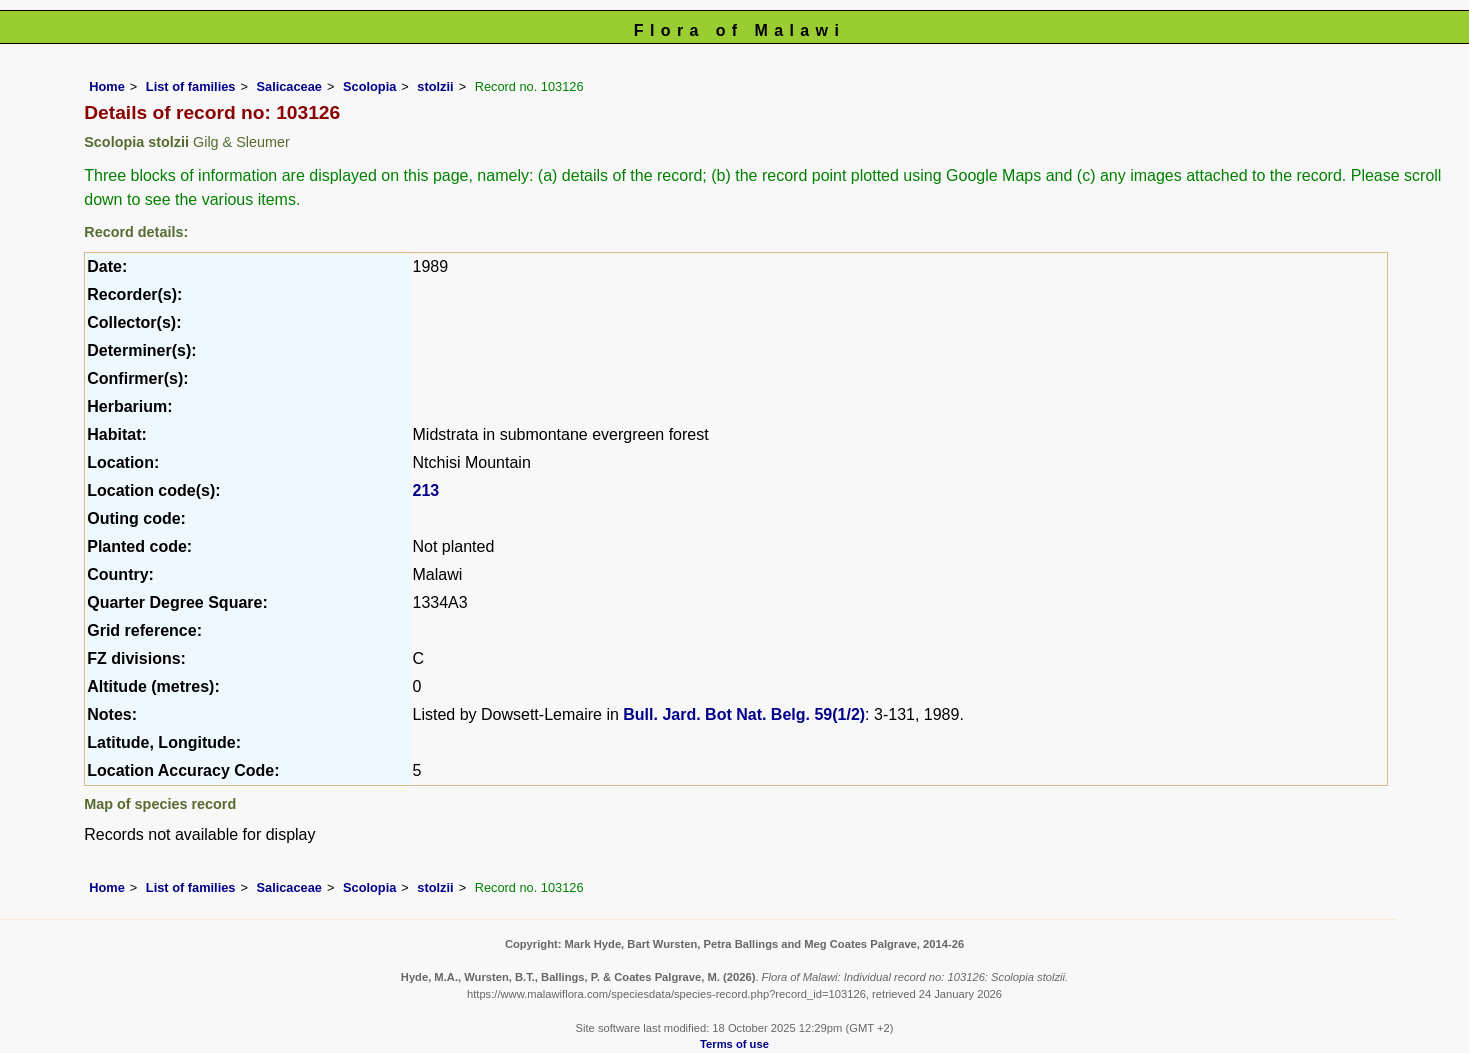 This screenshot has height=1053, width=1469. Describe the element at coordinates (107, 86) in the screenshot. I see `Home` at that location.